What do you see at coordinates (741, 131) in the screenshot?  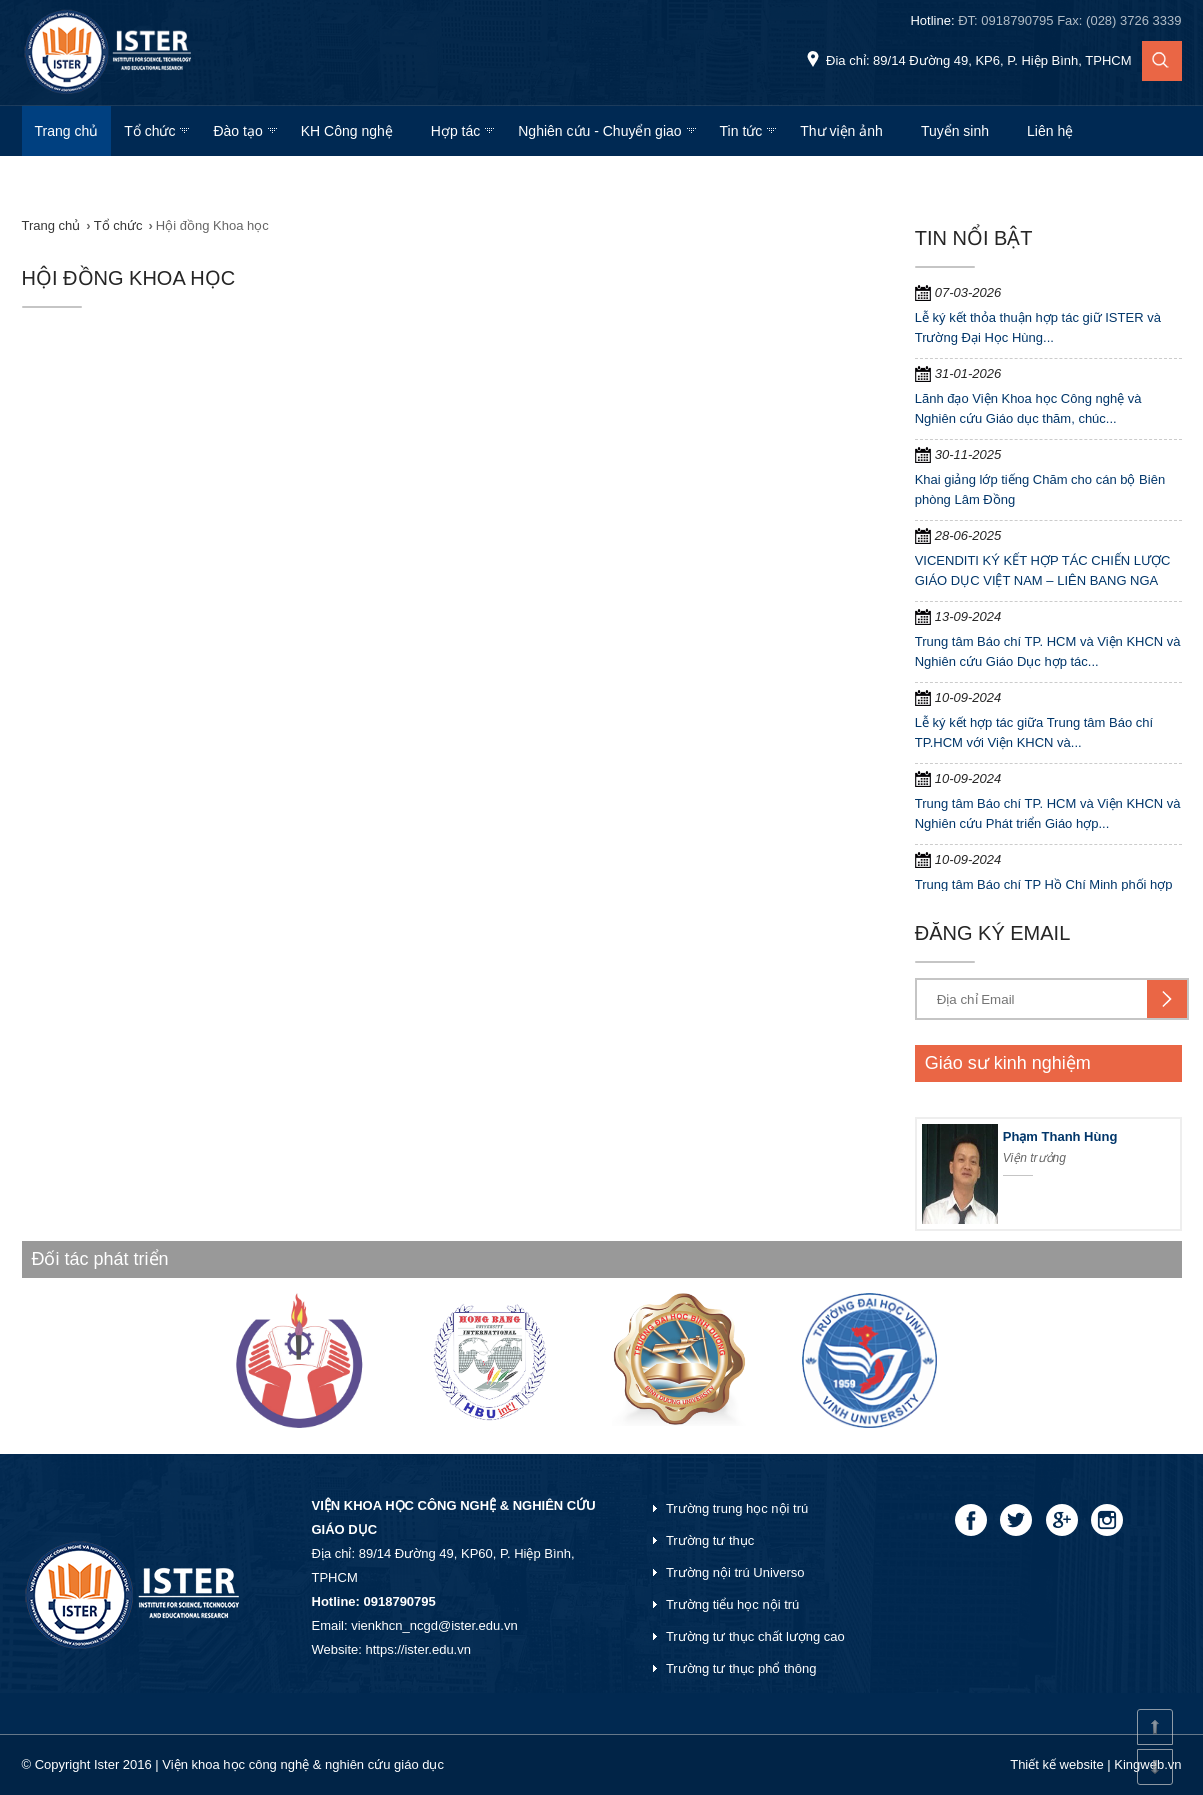 I see `Tin tức` at bounding box center [741, 131].